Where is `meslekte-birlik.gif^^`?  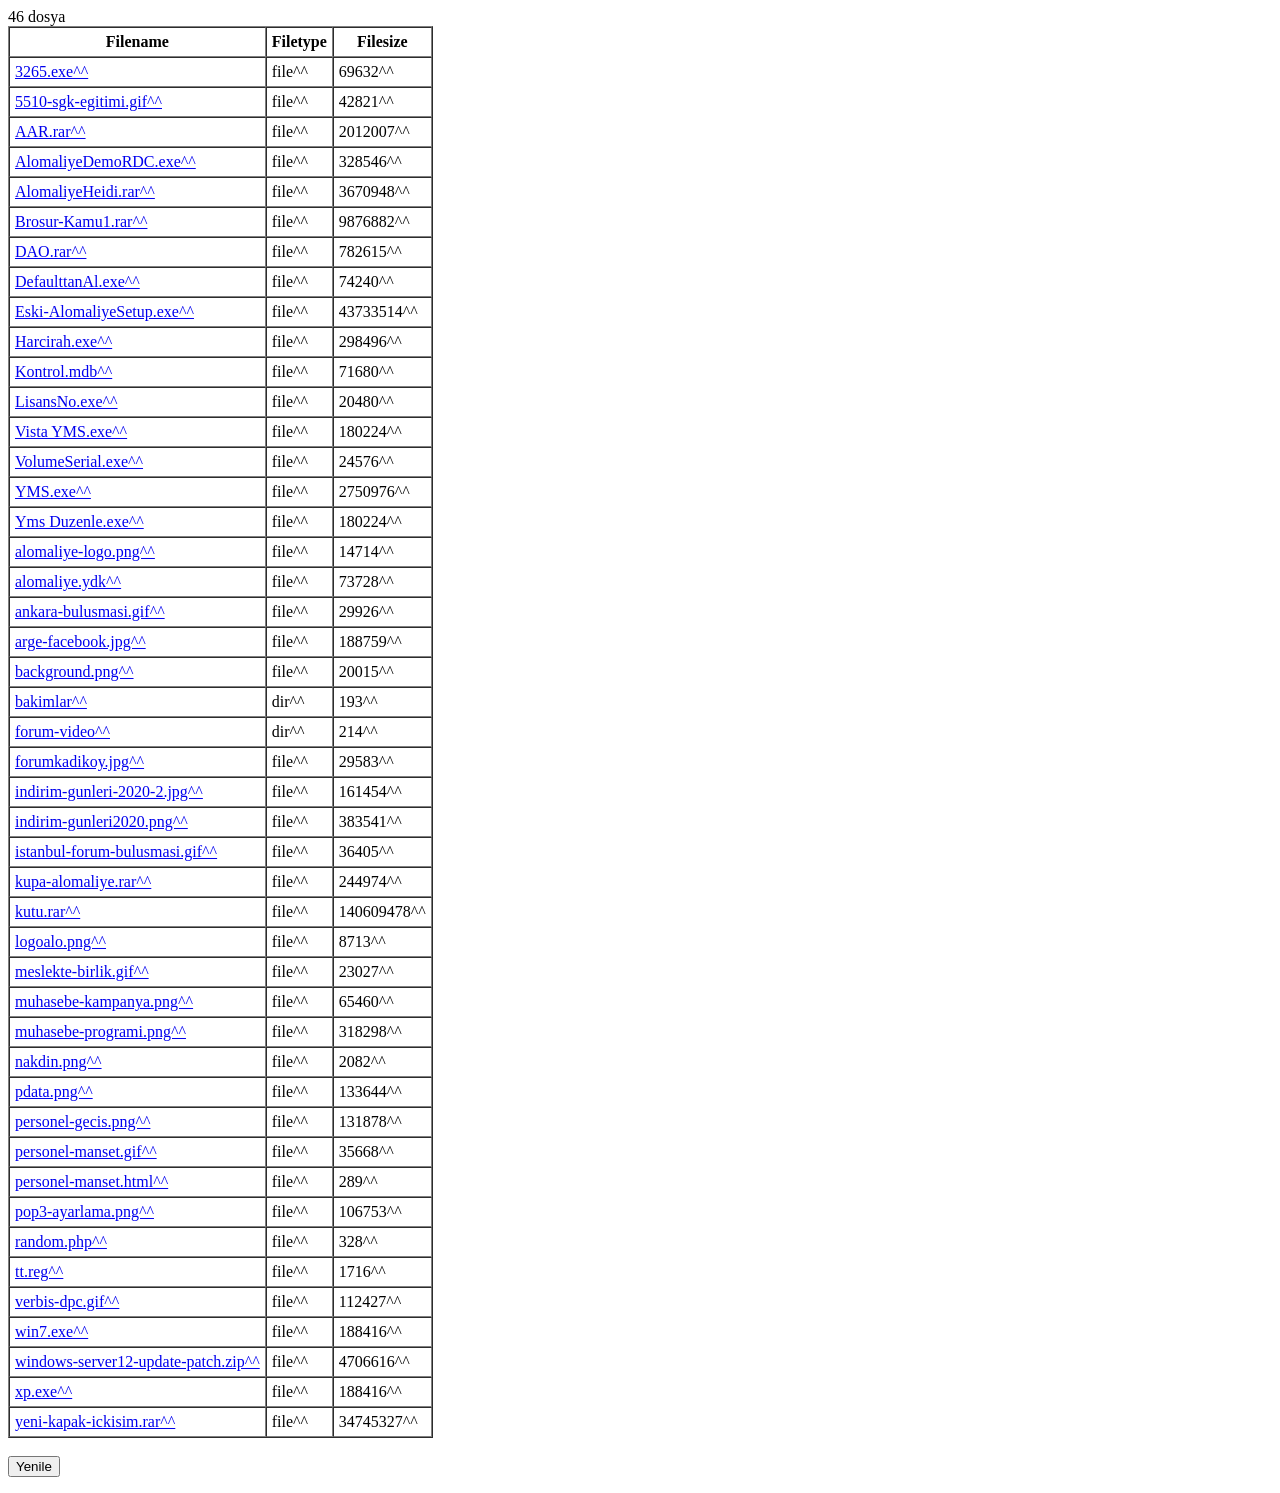
meslekte-birlik.gif^^ is located at coordinates (82, 971).